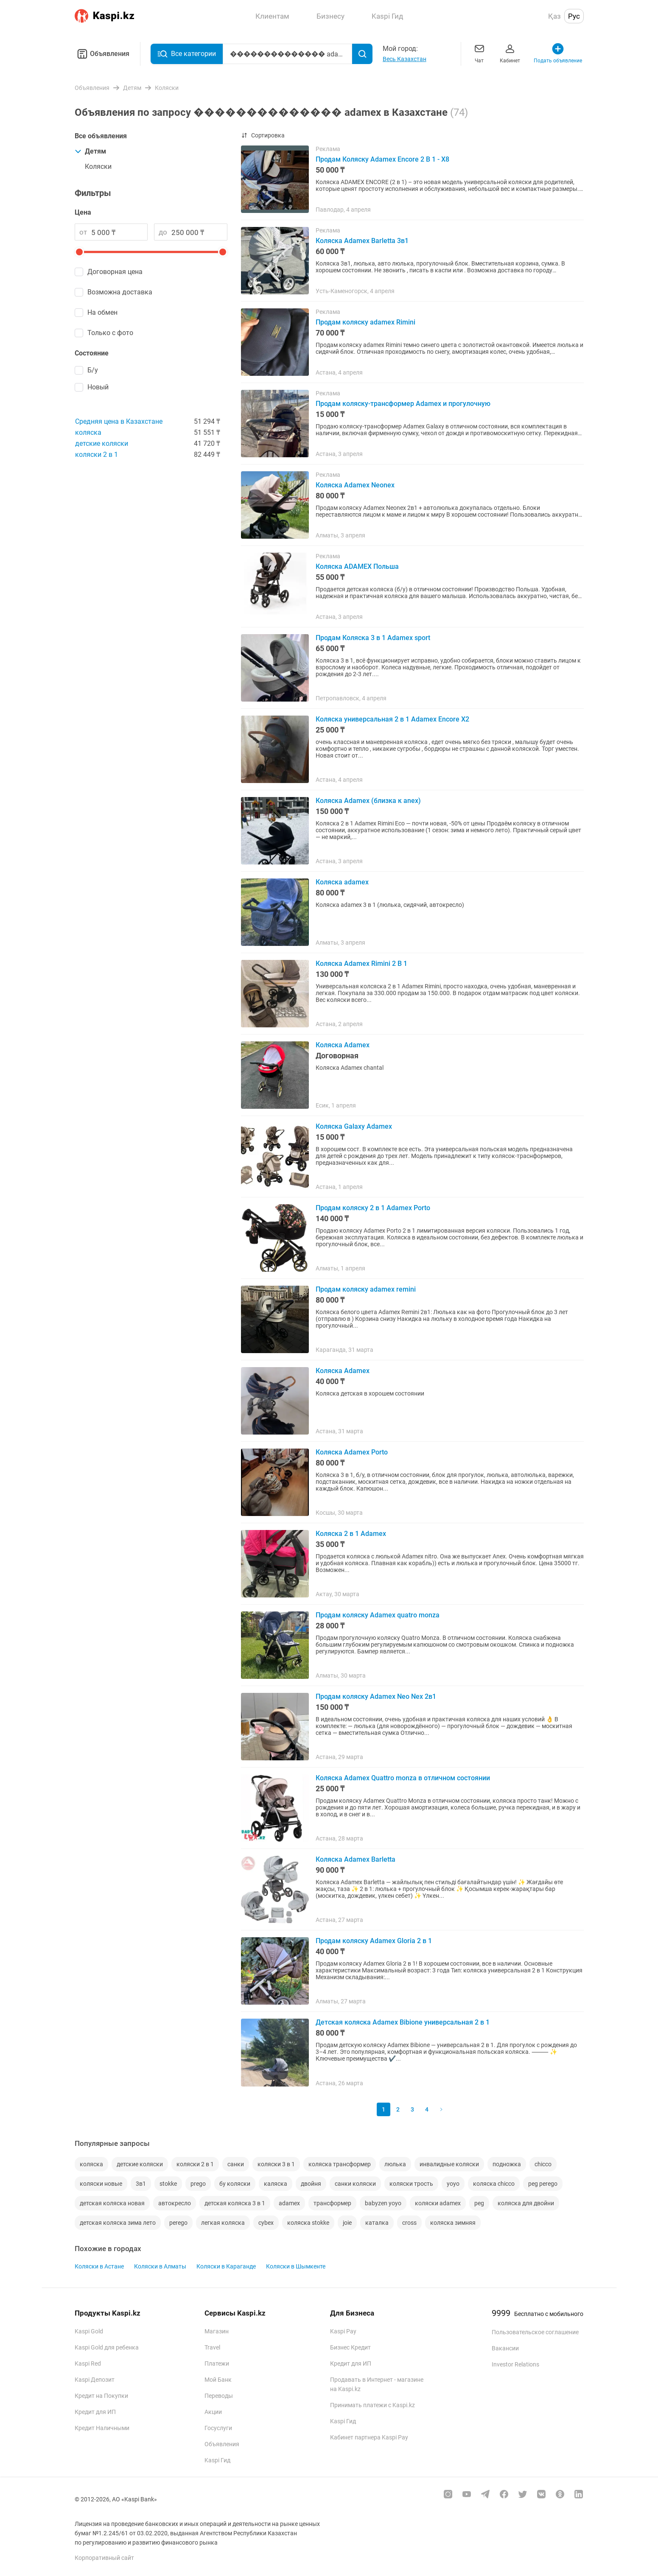 The height and width of the screenshot is (2576, 658). I want to click on детские коляски, so click(101, 443).